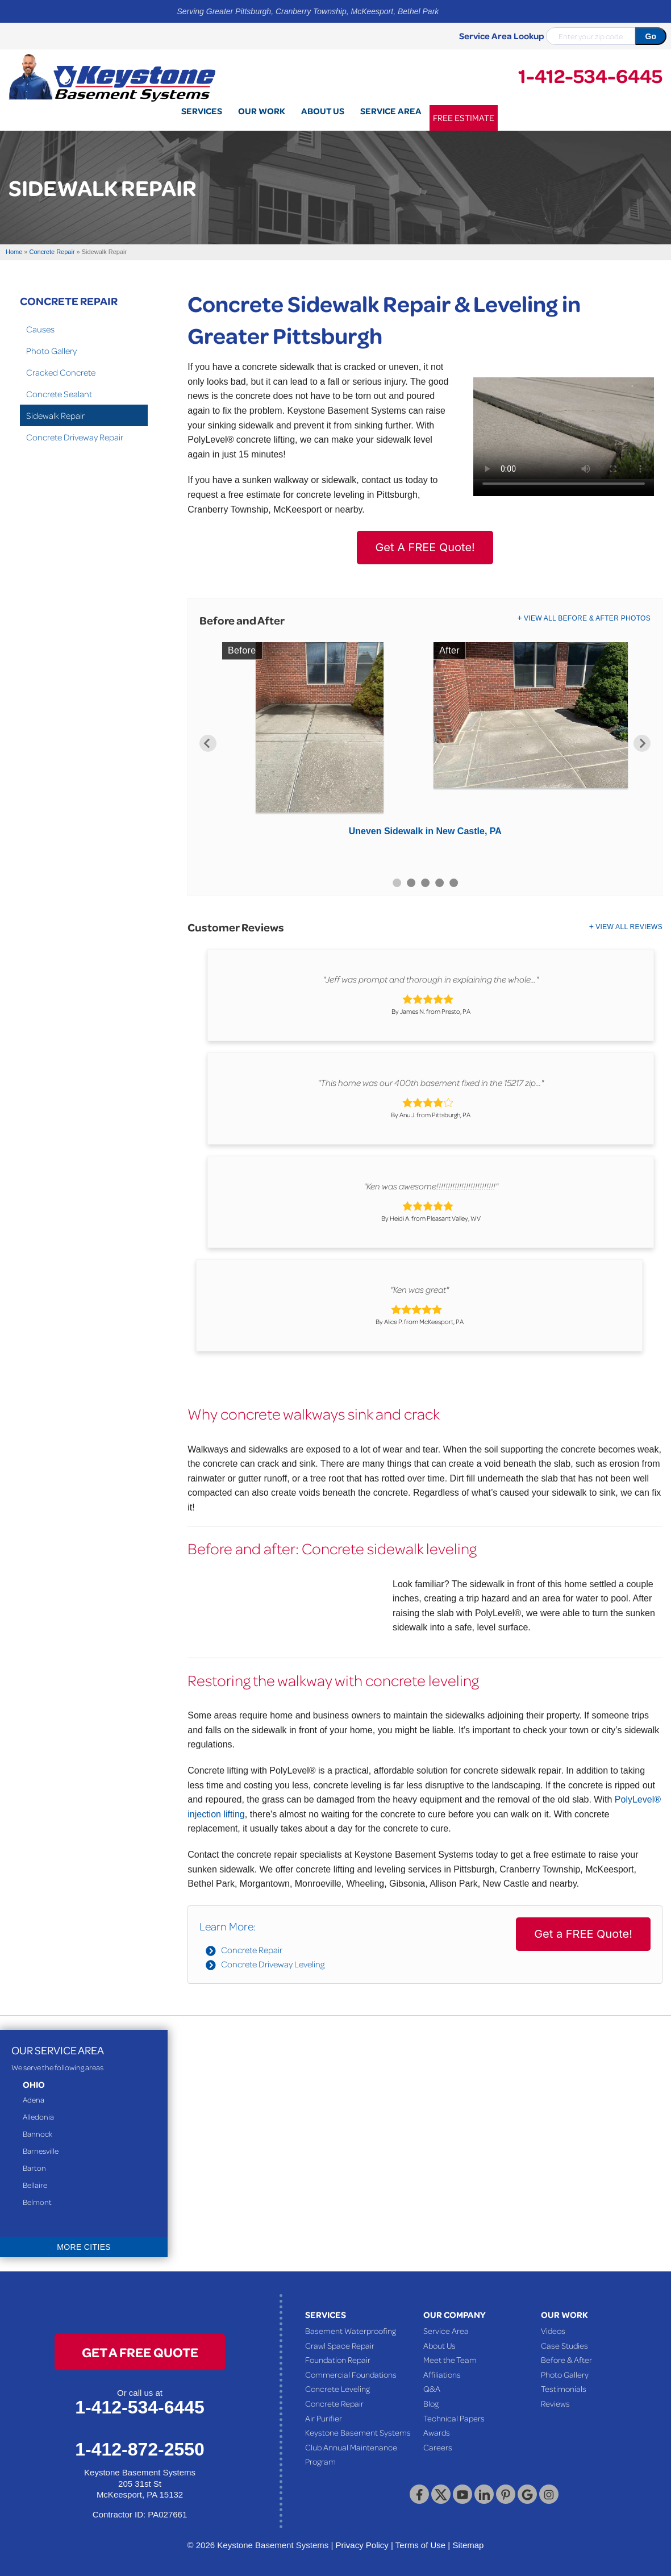 Image resolution: width=671 pixels, height=2576 pixels. I want to click on Meet the Team, so click(450, 2359).